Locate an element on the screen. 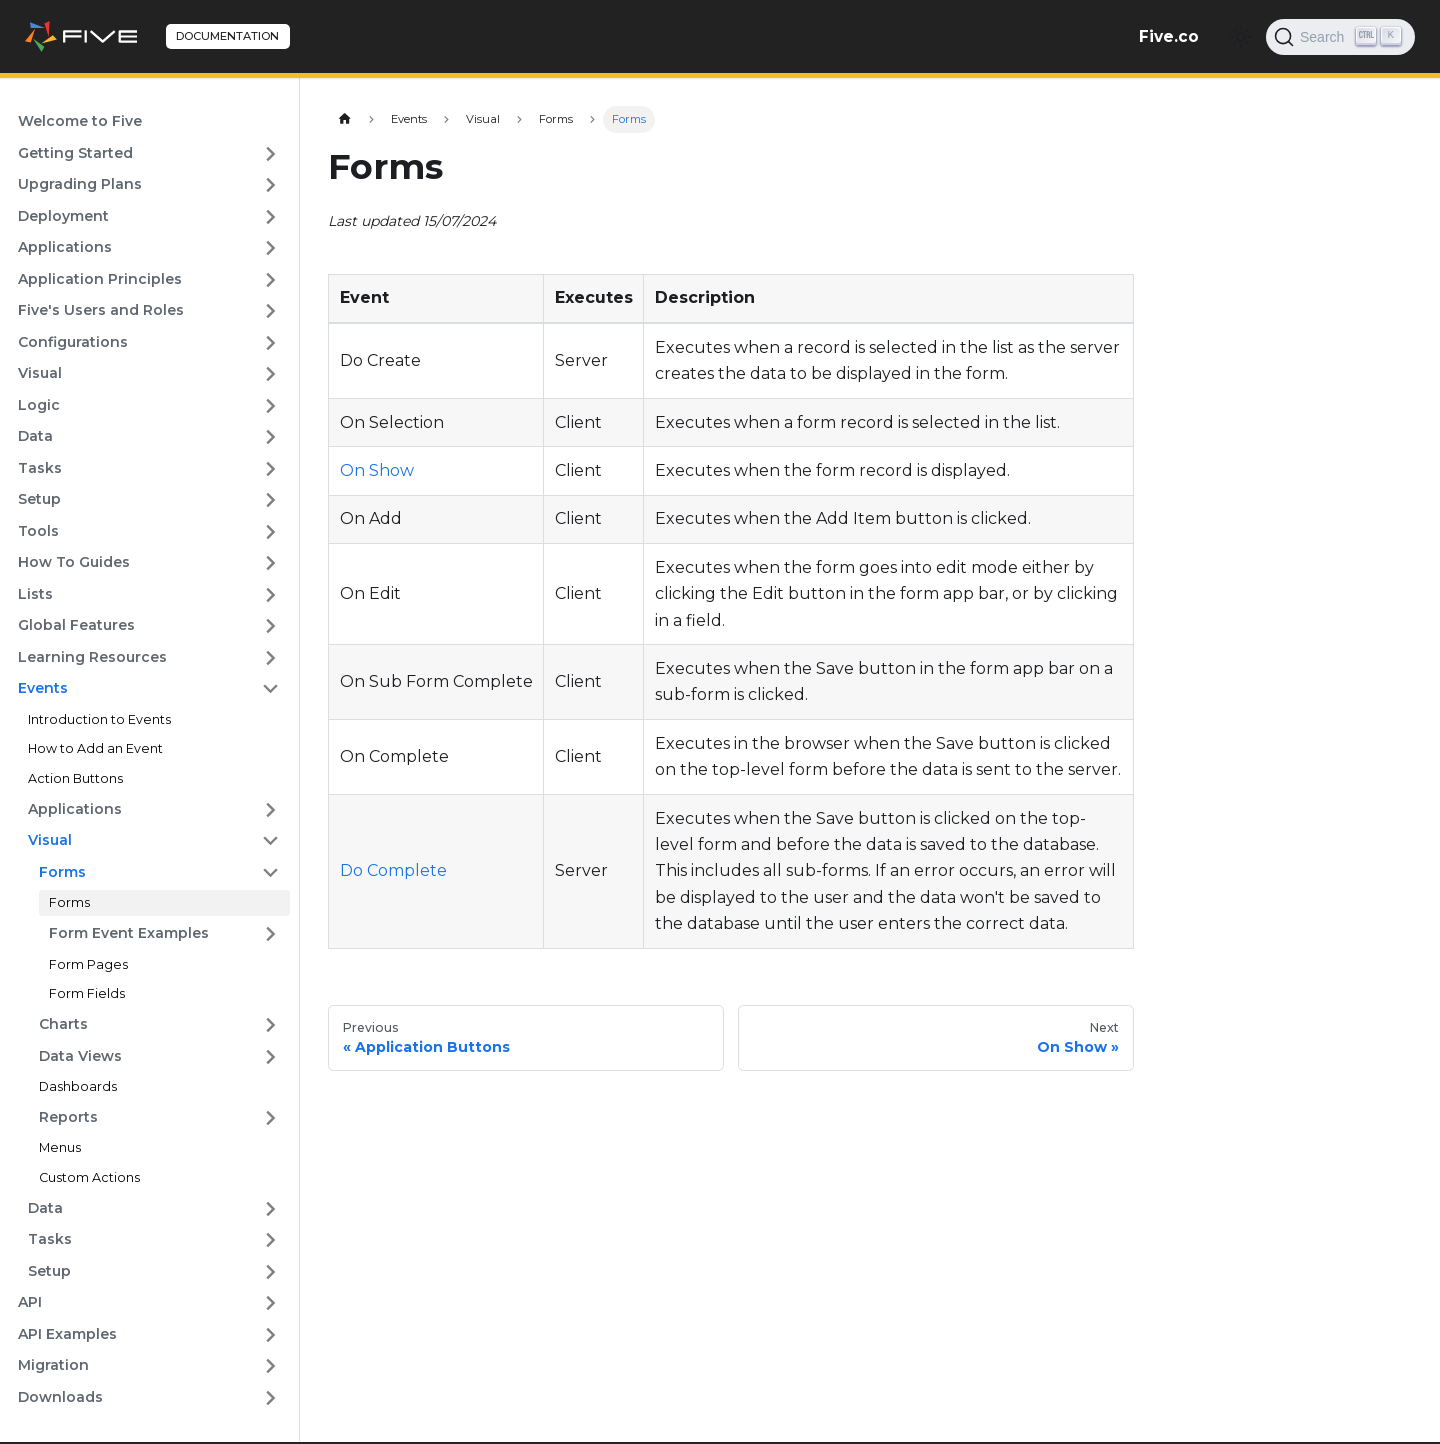 The height and width of the screenshot is (1444, 1440). Events is located at coordinates (43, 688).